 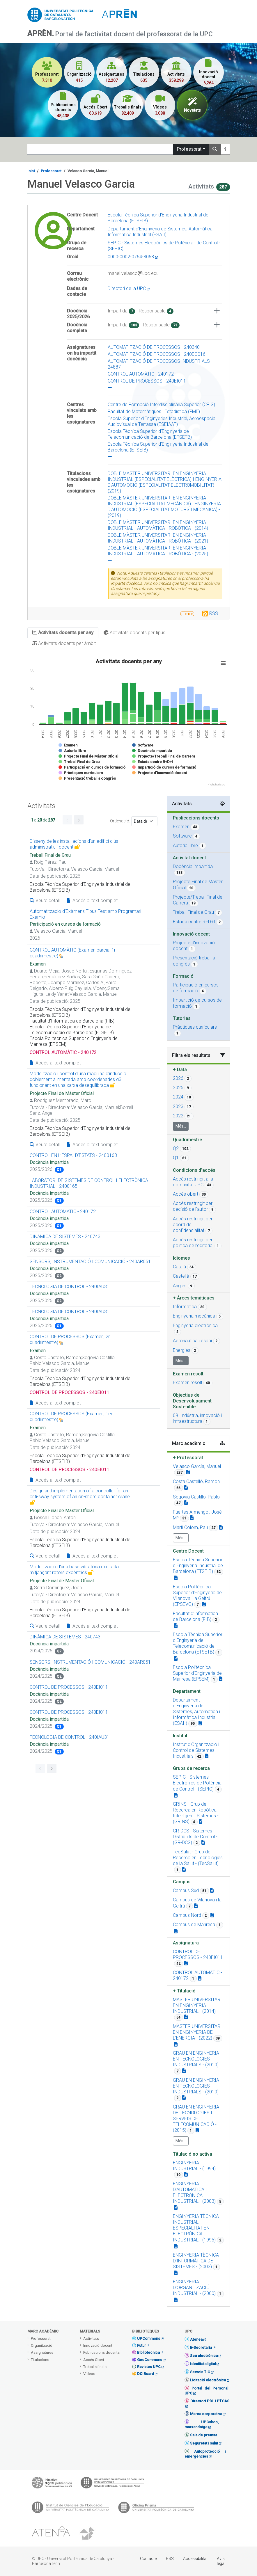 What do you see at coordinates (97, 2345) in the screenshot?
I see `Innovació docent` at bounding box center [97, 2345].